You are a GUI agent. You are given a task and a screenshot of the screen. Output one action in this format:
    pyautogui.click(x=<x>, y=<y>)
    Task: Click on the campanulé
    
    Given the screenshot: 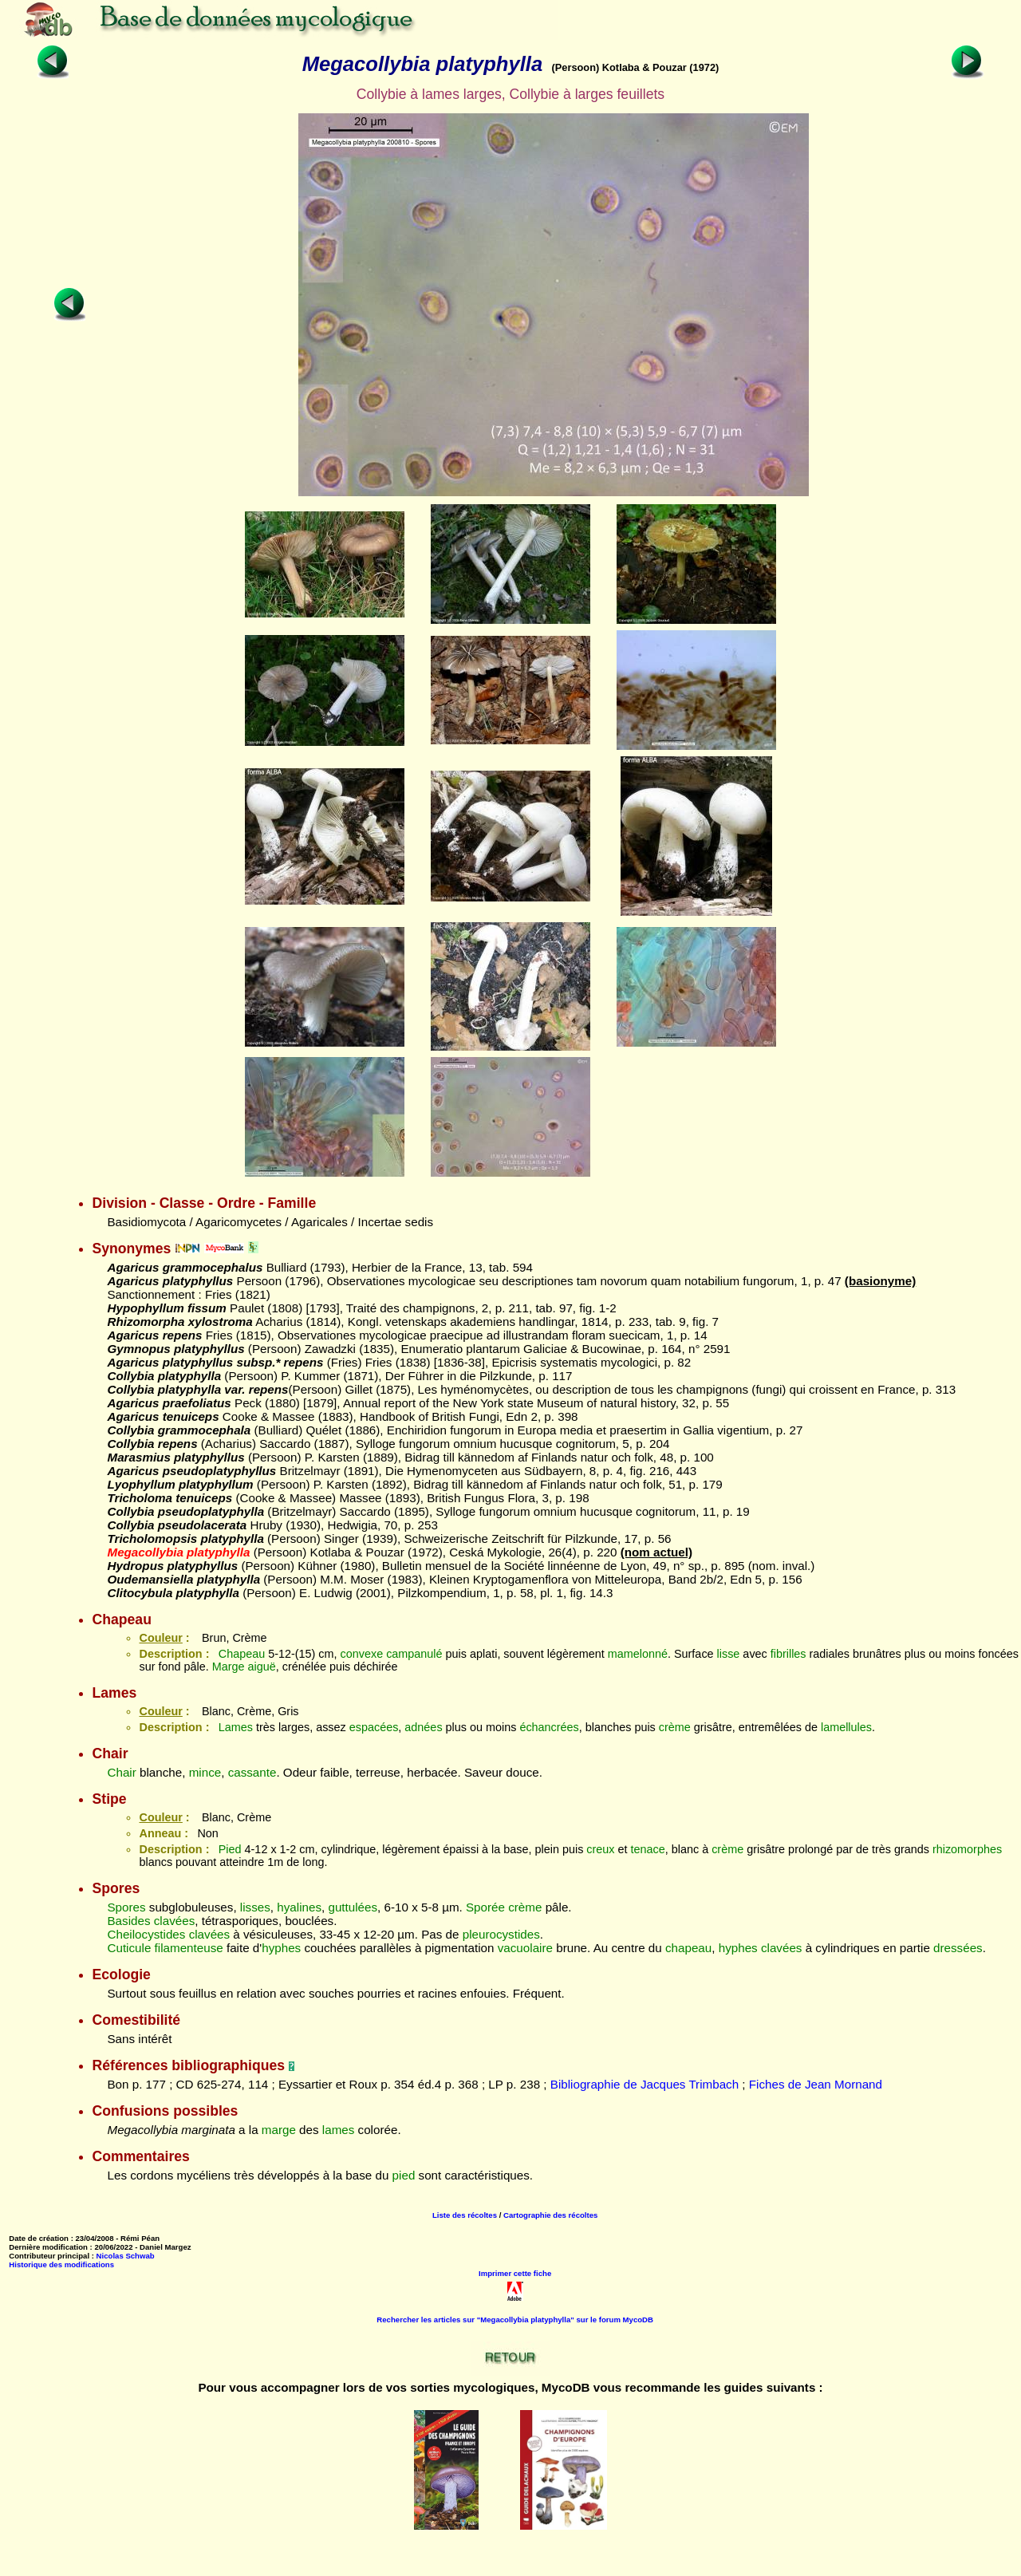 What is the action you would take?
    pyautogui.click(x=414, y=1653)
    